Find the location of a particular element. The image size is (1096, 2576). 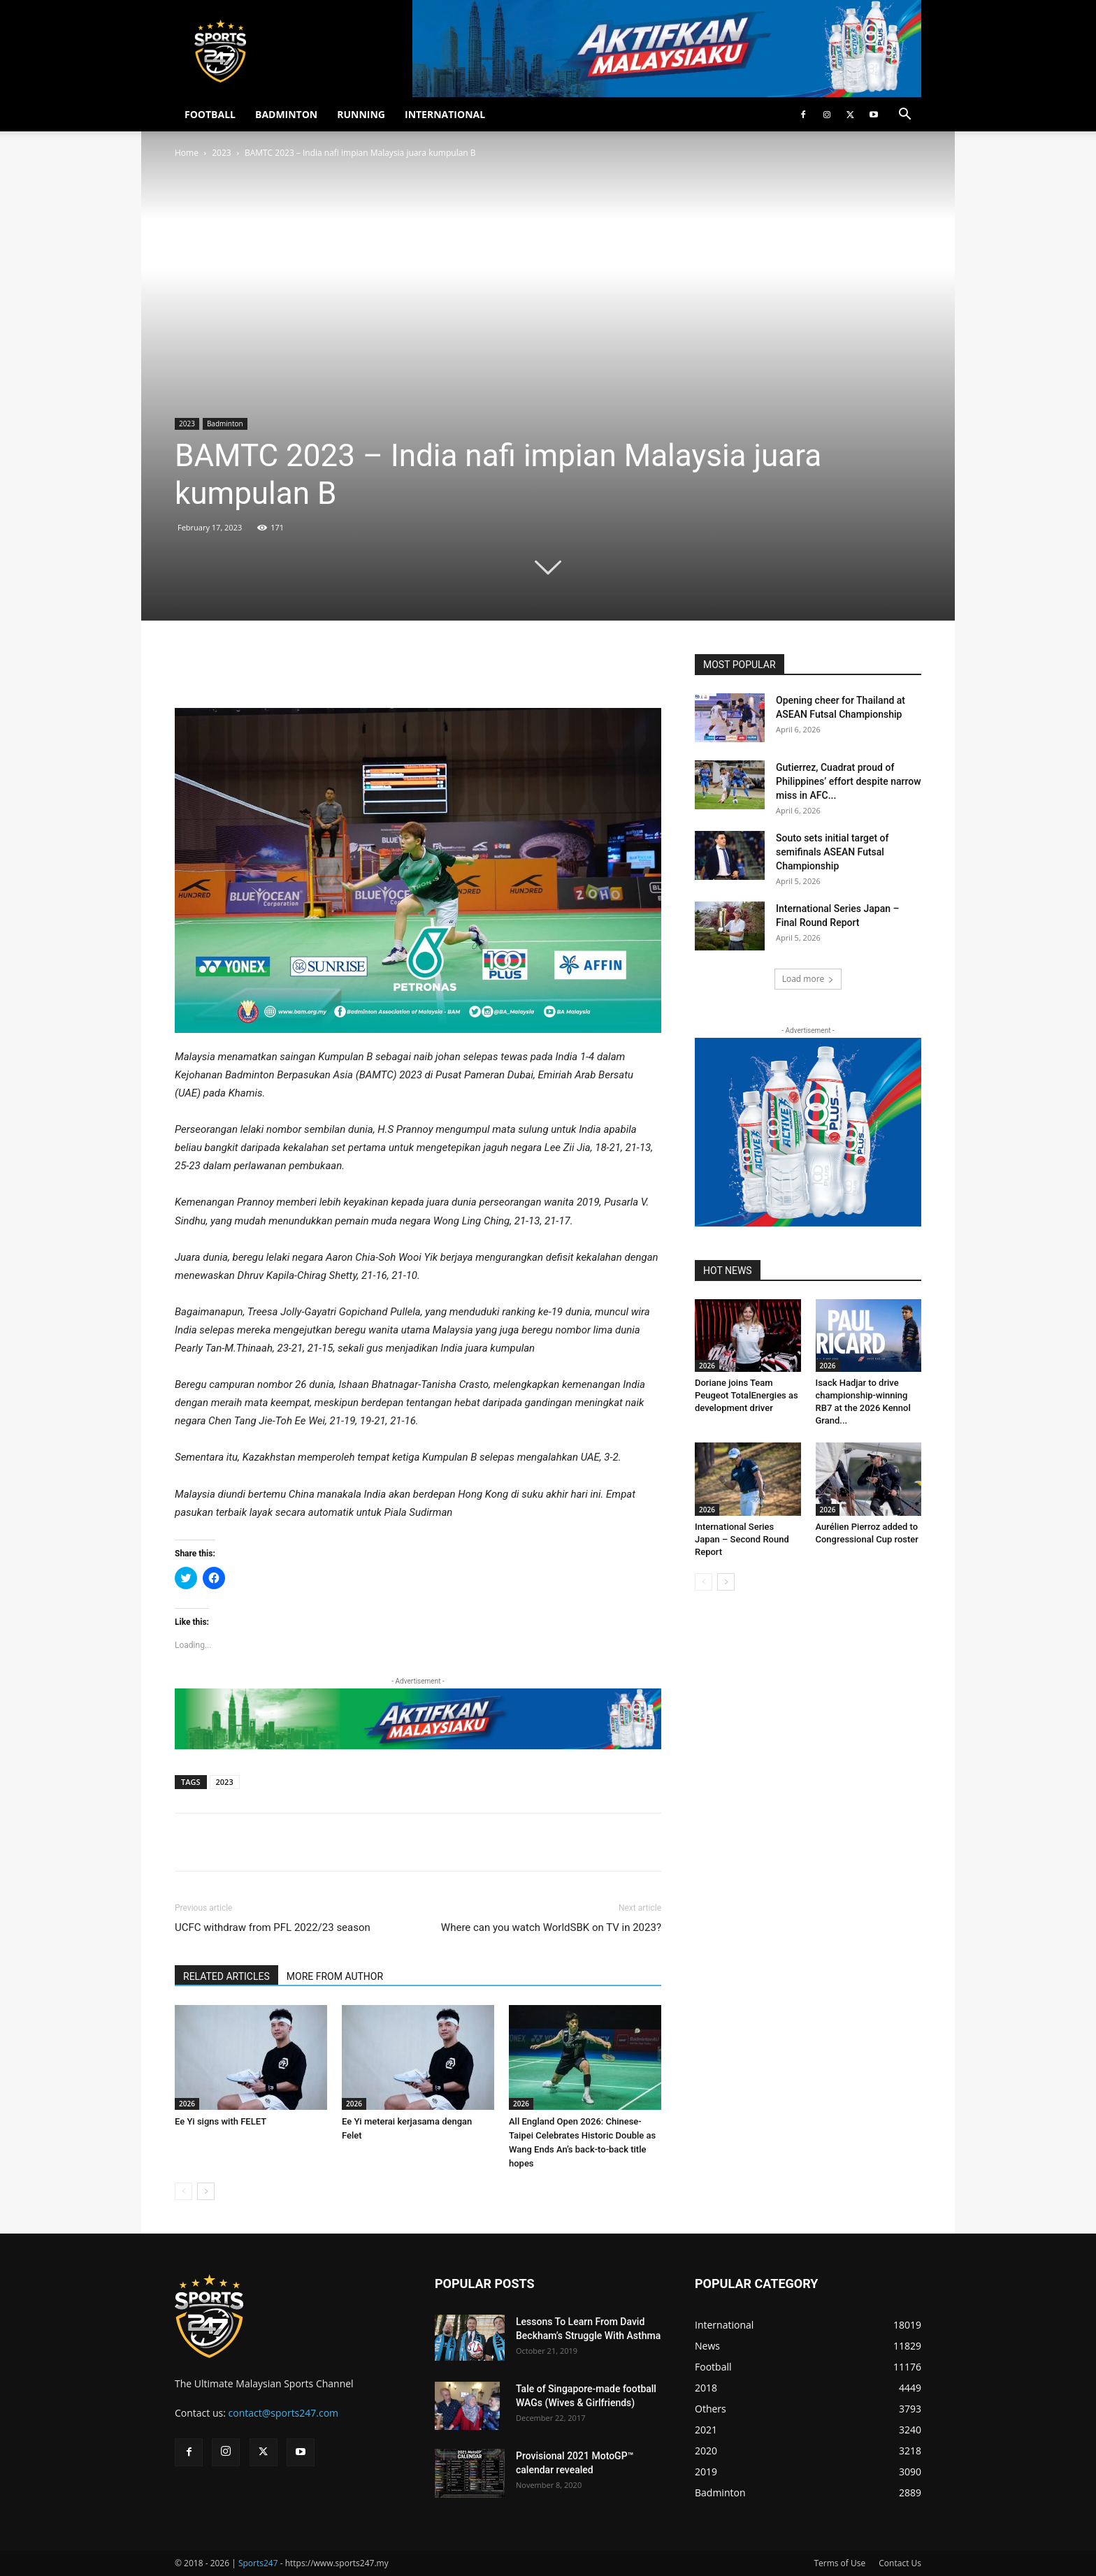

[next-page] is located at coordinates (206, 2191).